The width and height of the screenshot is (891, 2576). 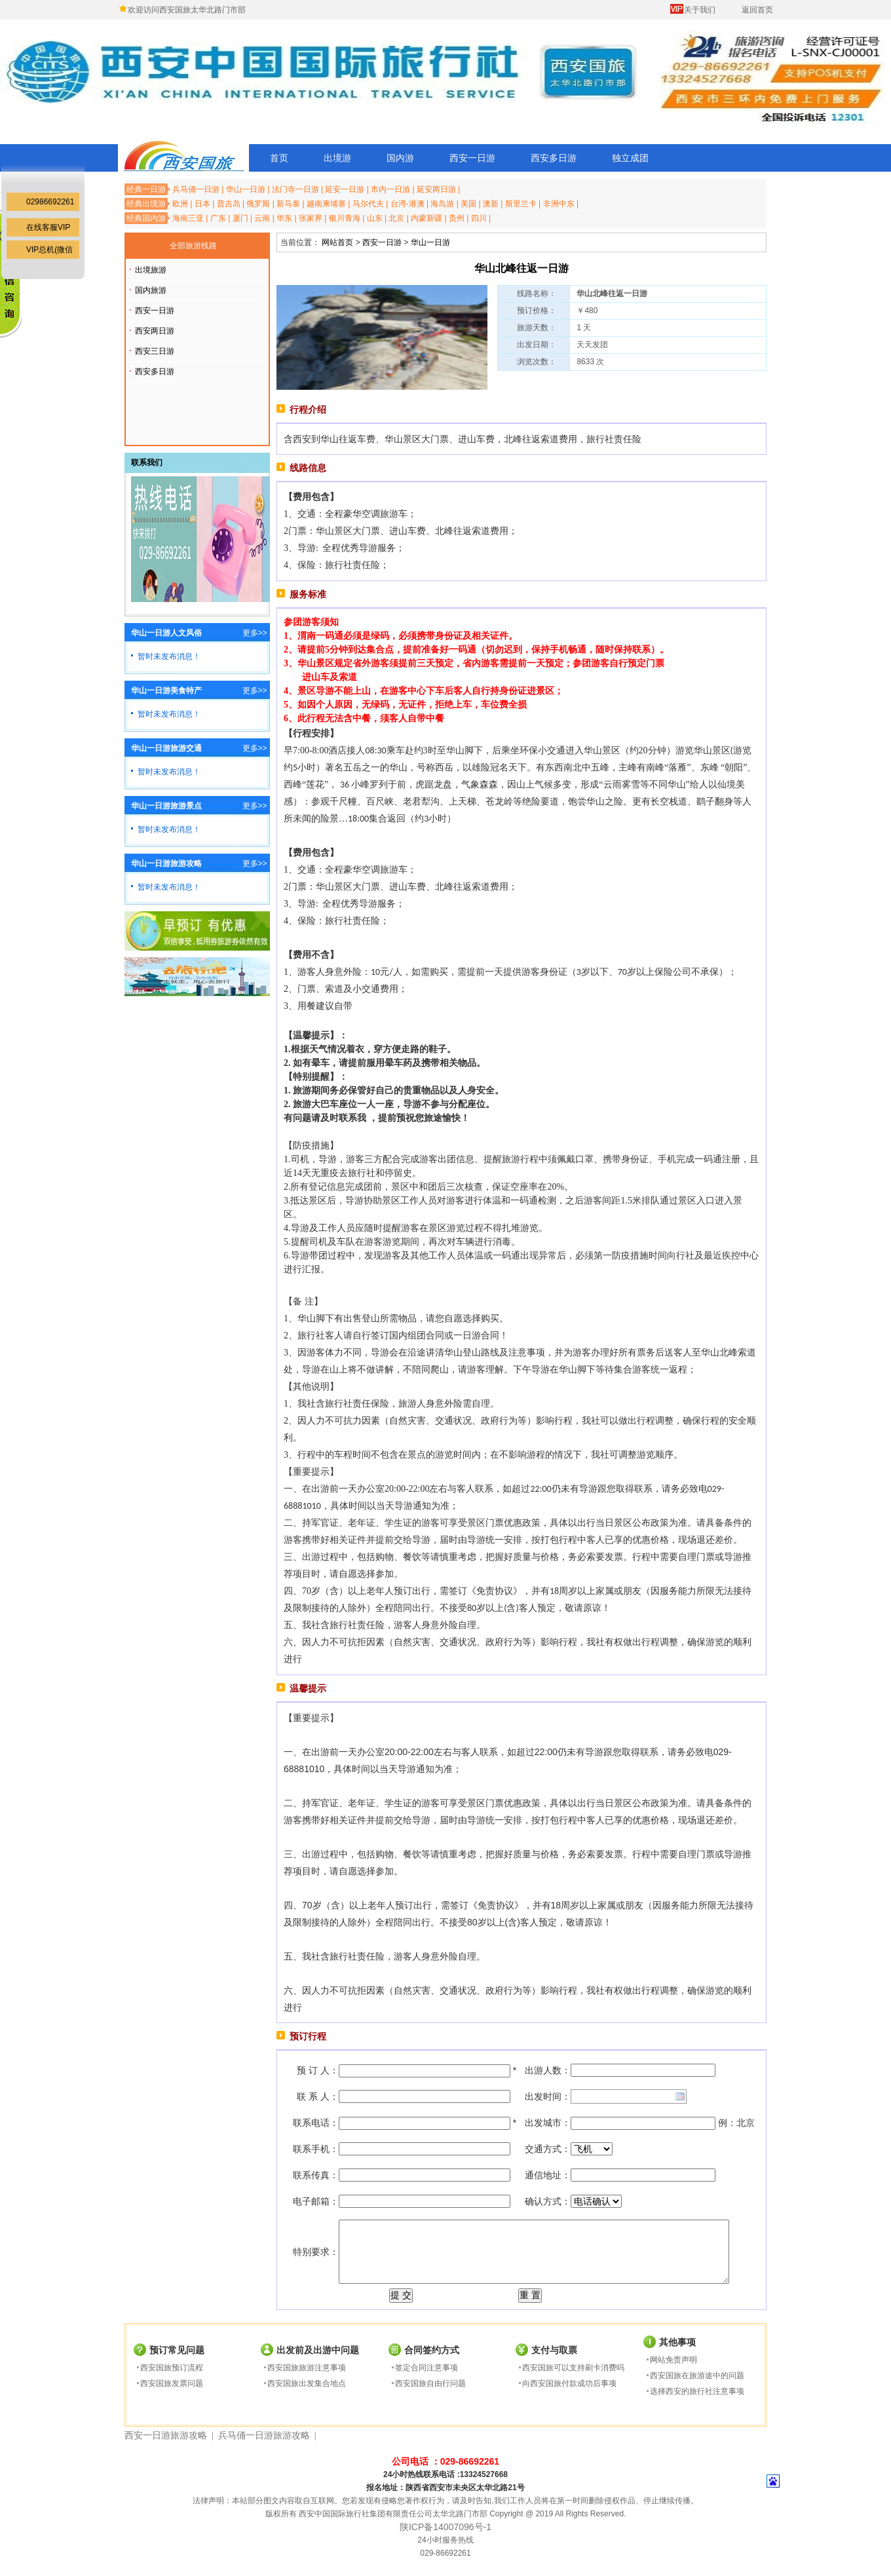 What do you see at coordinates (396, 218) in the screenshot?
I see `北京` at bounding box center [396, 218].